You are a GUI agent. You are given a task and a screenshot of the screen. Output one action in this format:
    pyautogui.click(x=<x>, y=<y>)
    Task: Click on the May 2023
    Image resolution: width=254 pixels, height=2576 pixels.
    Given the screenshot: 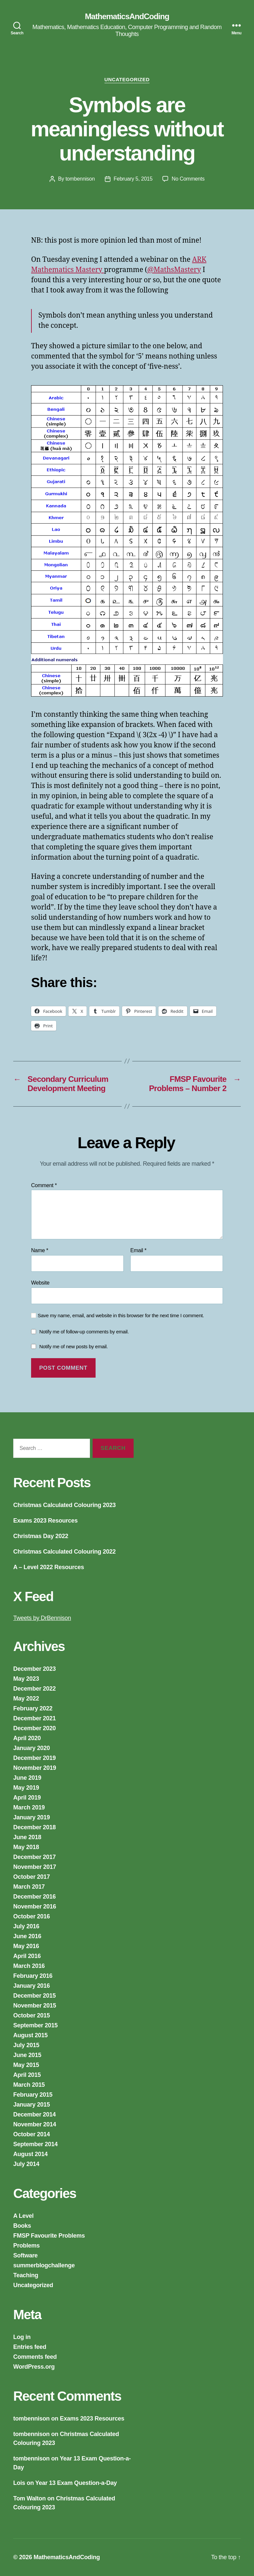 What is the action you would take?
    pyautogui.click(x=26, y=1678)
    